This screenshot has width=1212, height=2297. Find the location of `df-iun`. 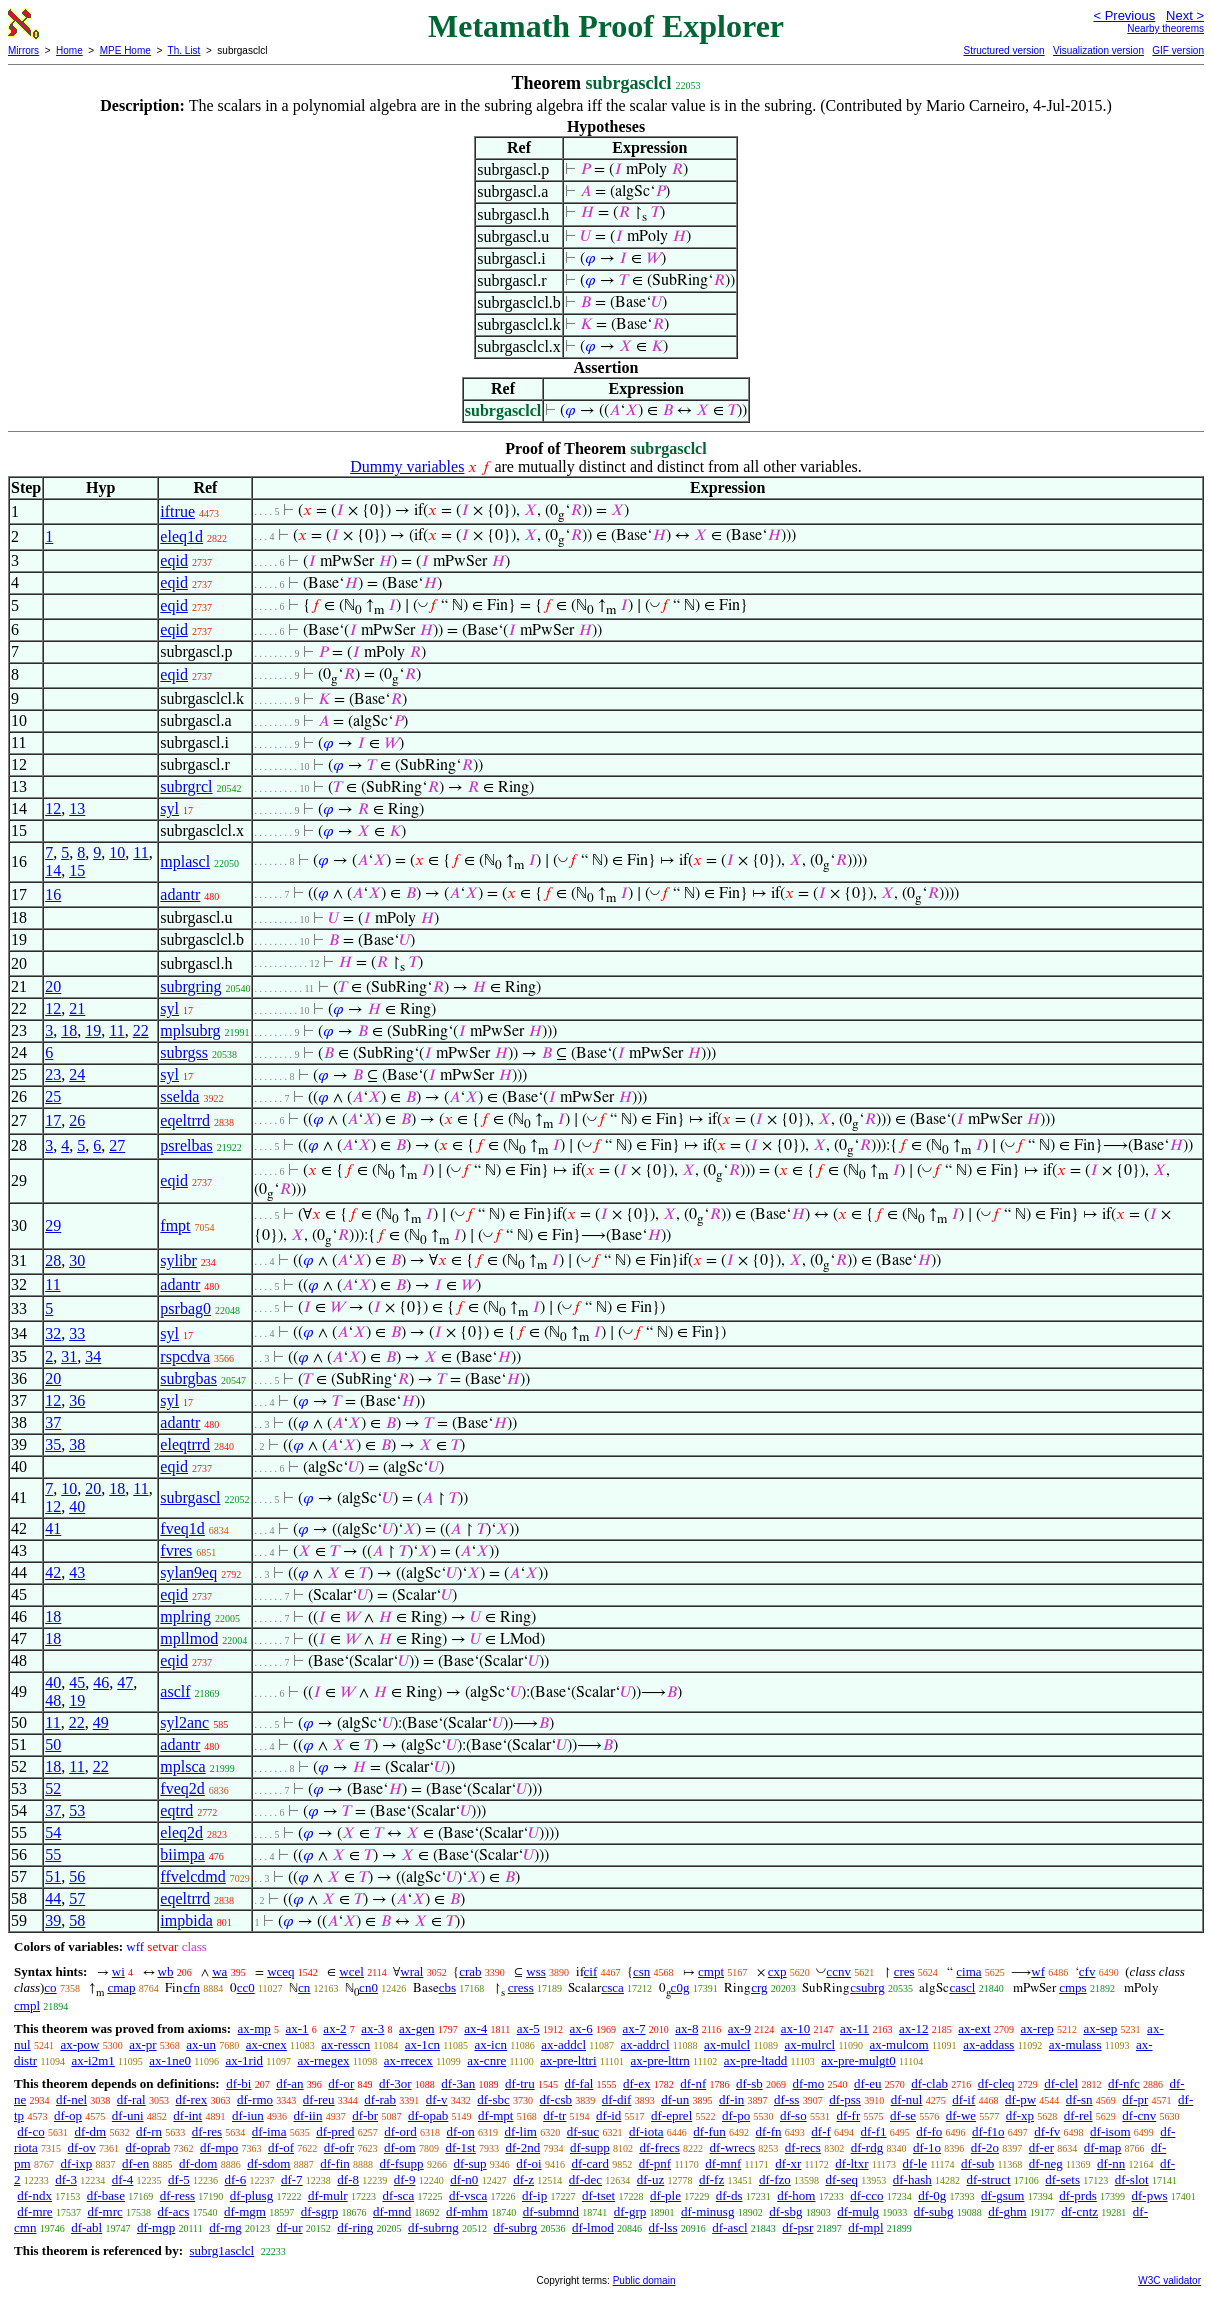

df-iun is located at coordinates (248, 2115).